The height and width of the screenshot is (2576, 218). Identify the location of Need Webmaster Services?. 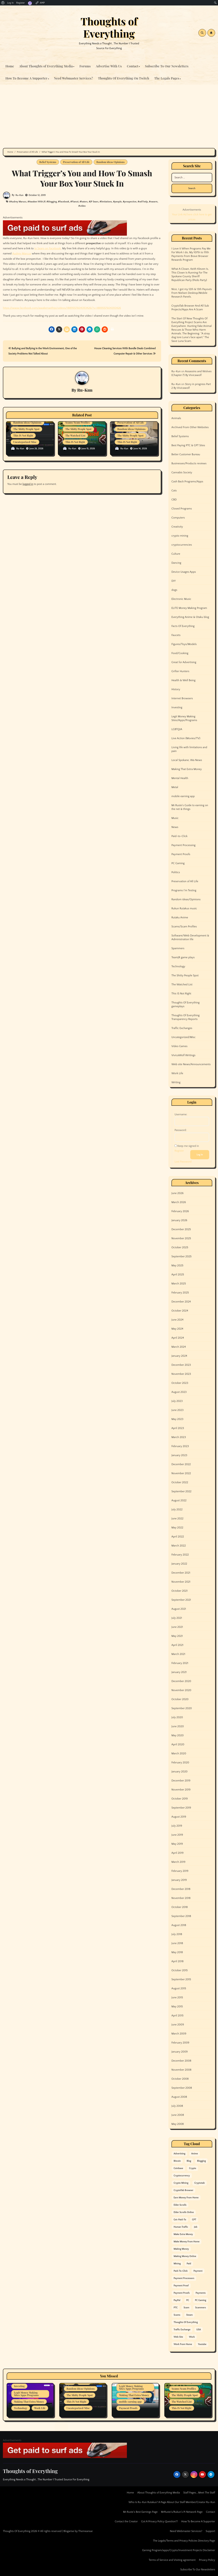
(73, 78).